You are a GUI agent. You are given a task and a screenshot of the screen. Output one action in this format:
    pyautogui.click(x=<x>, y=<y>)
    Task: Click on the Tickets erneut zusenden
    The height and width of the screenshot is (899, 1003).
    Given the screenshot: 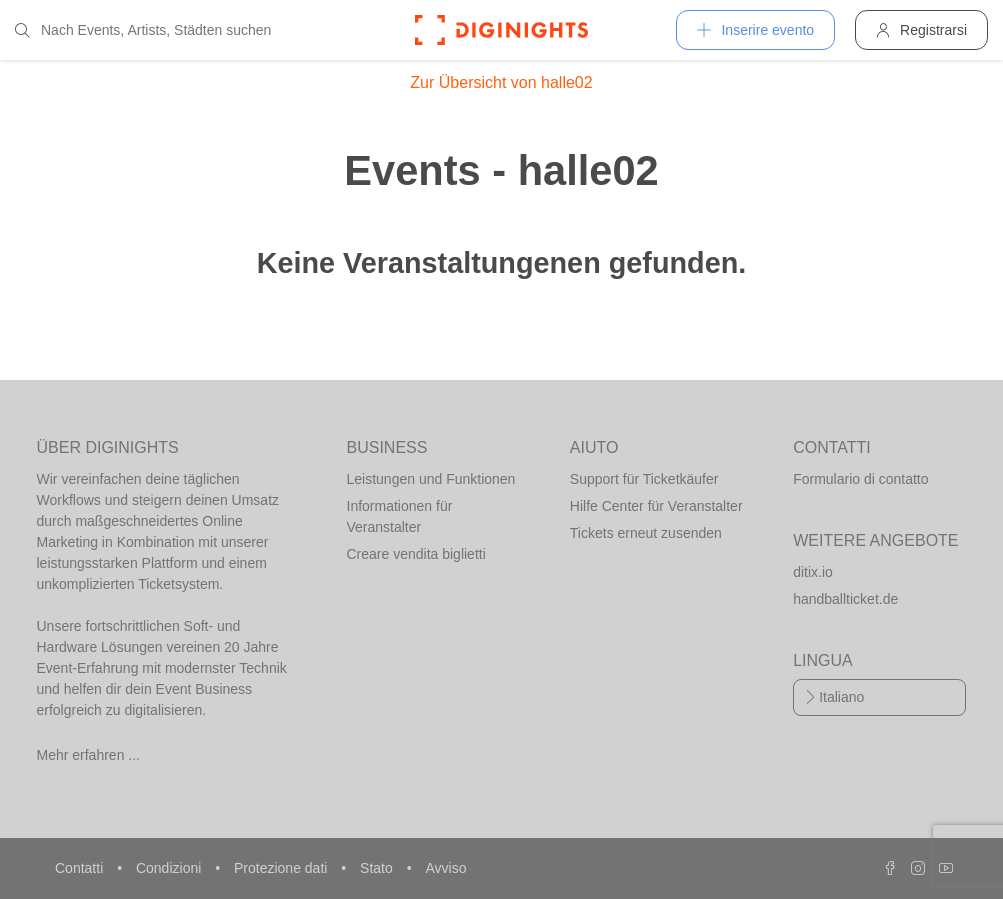 What is the action you would take?
    pyautogui.click(x=646, y=533)
    